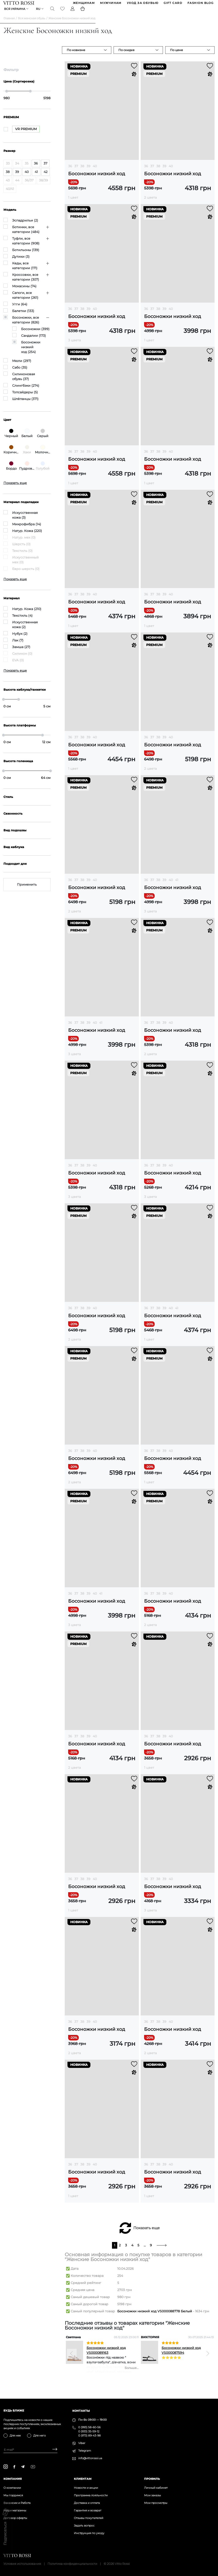  What do you see at coordinates (155, 2503) in the screenshot?
I see `Мои просмотры` at bounding box center [155, 2503].